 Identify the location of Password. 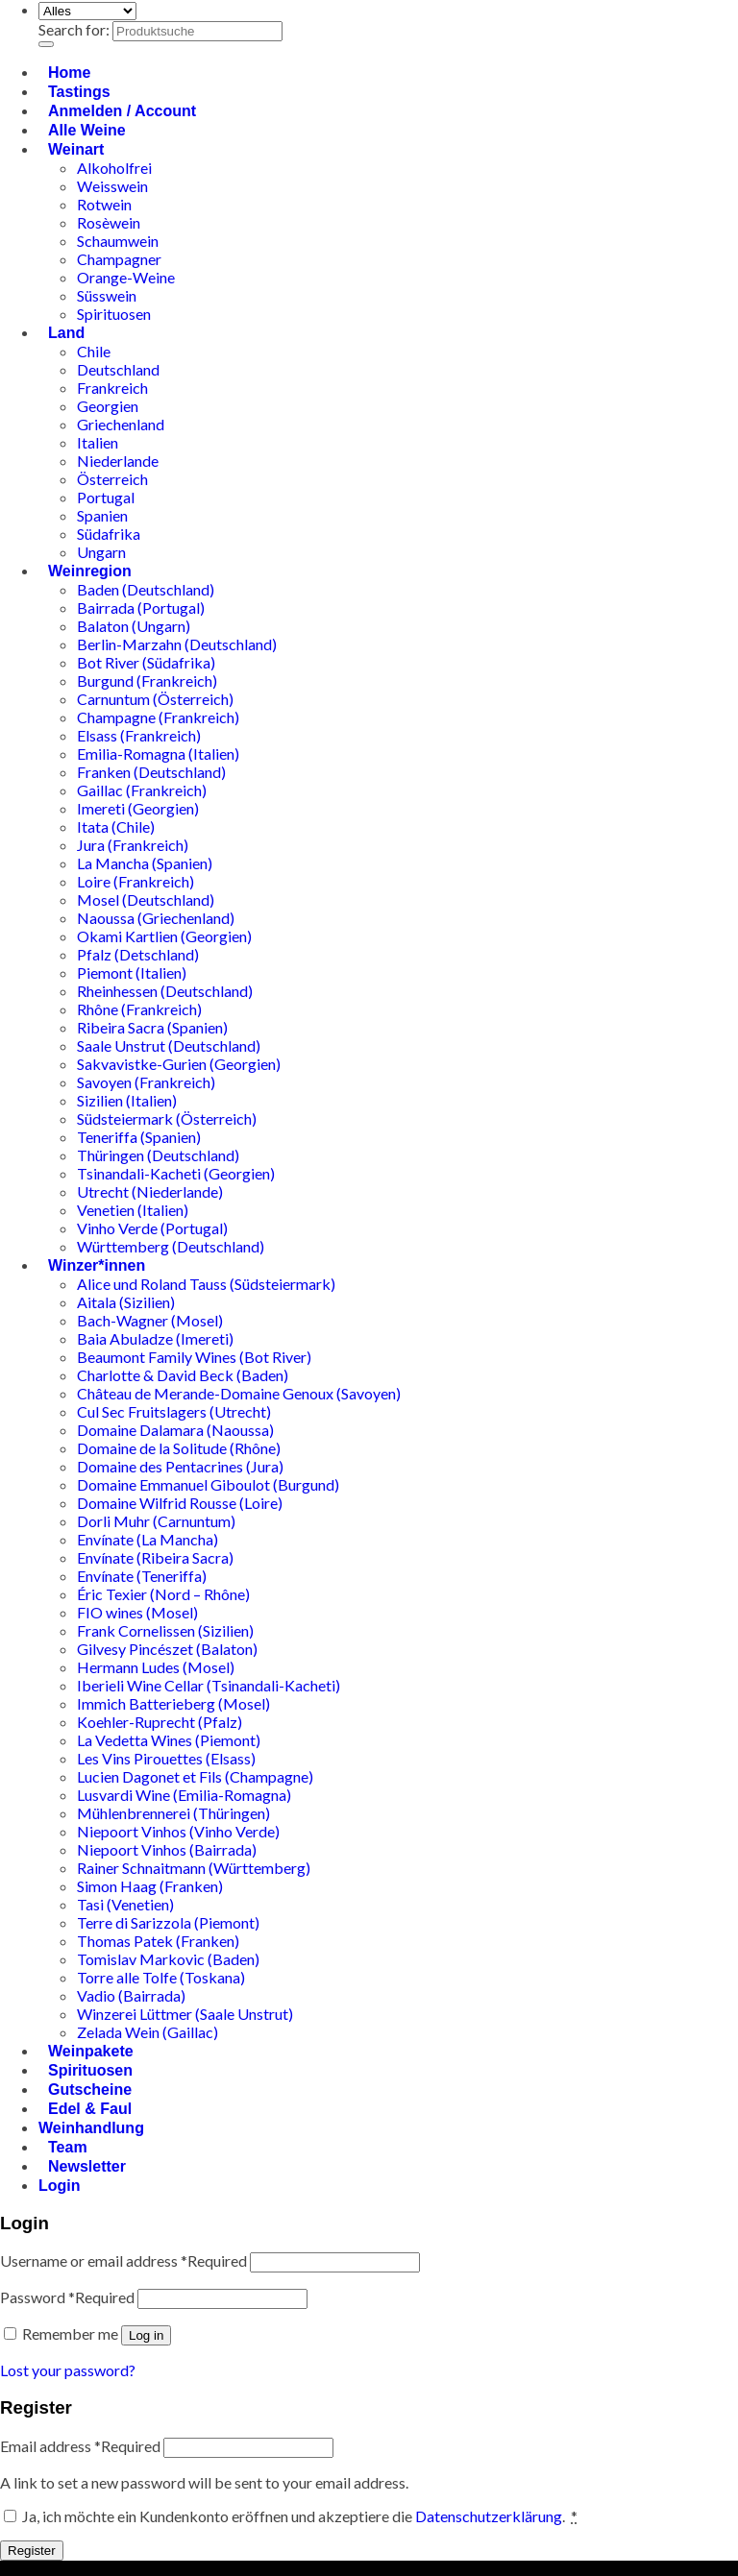
(67, 2297).